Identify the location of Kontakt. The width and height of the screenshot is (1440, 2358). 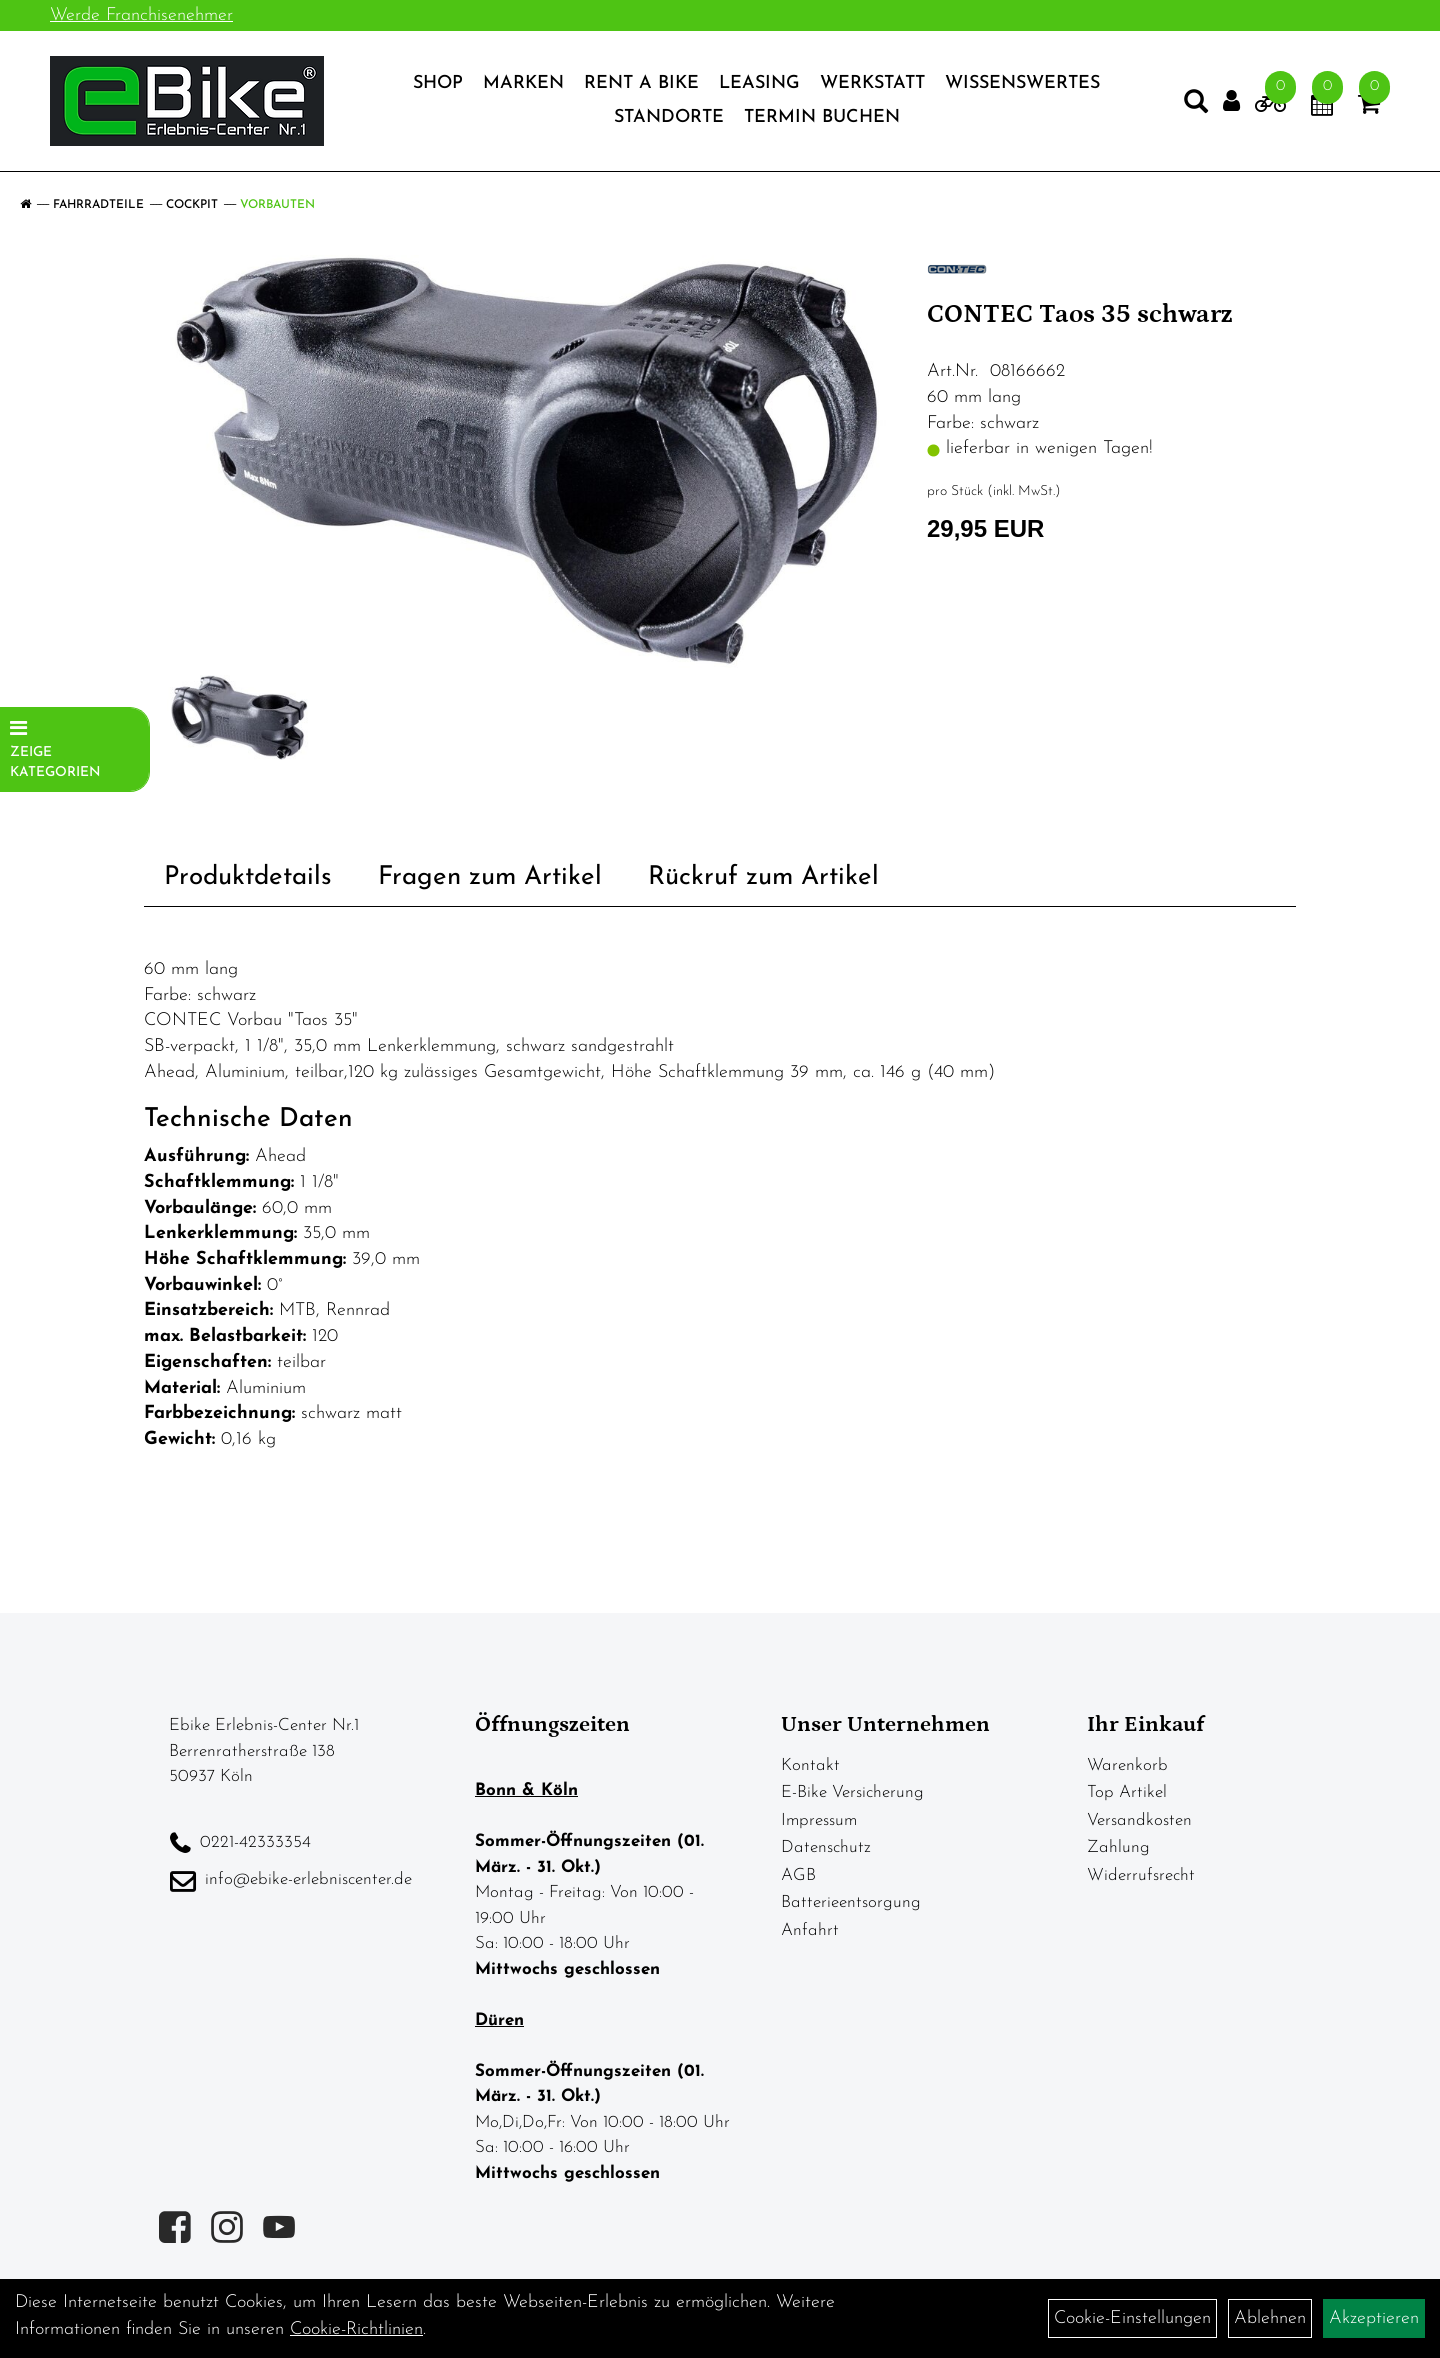
(810, 1765).